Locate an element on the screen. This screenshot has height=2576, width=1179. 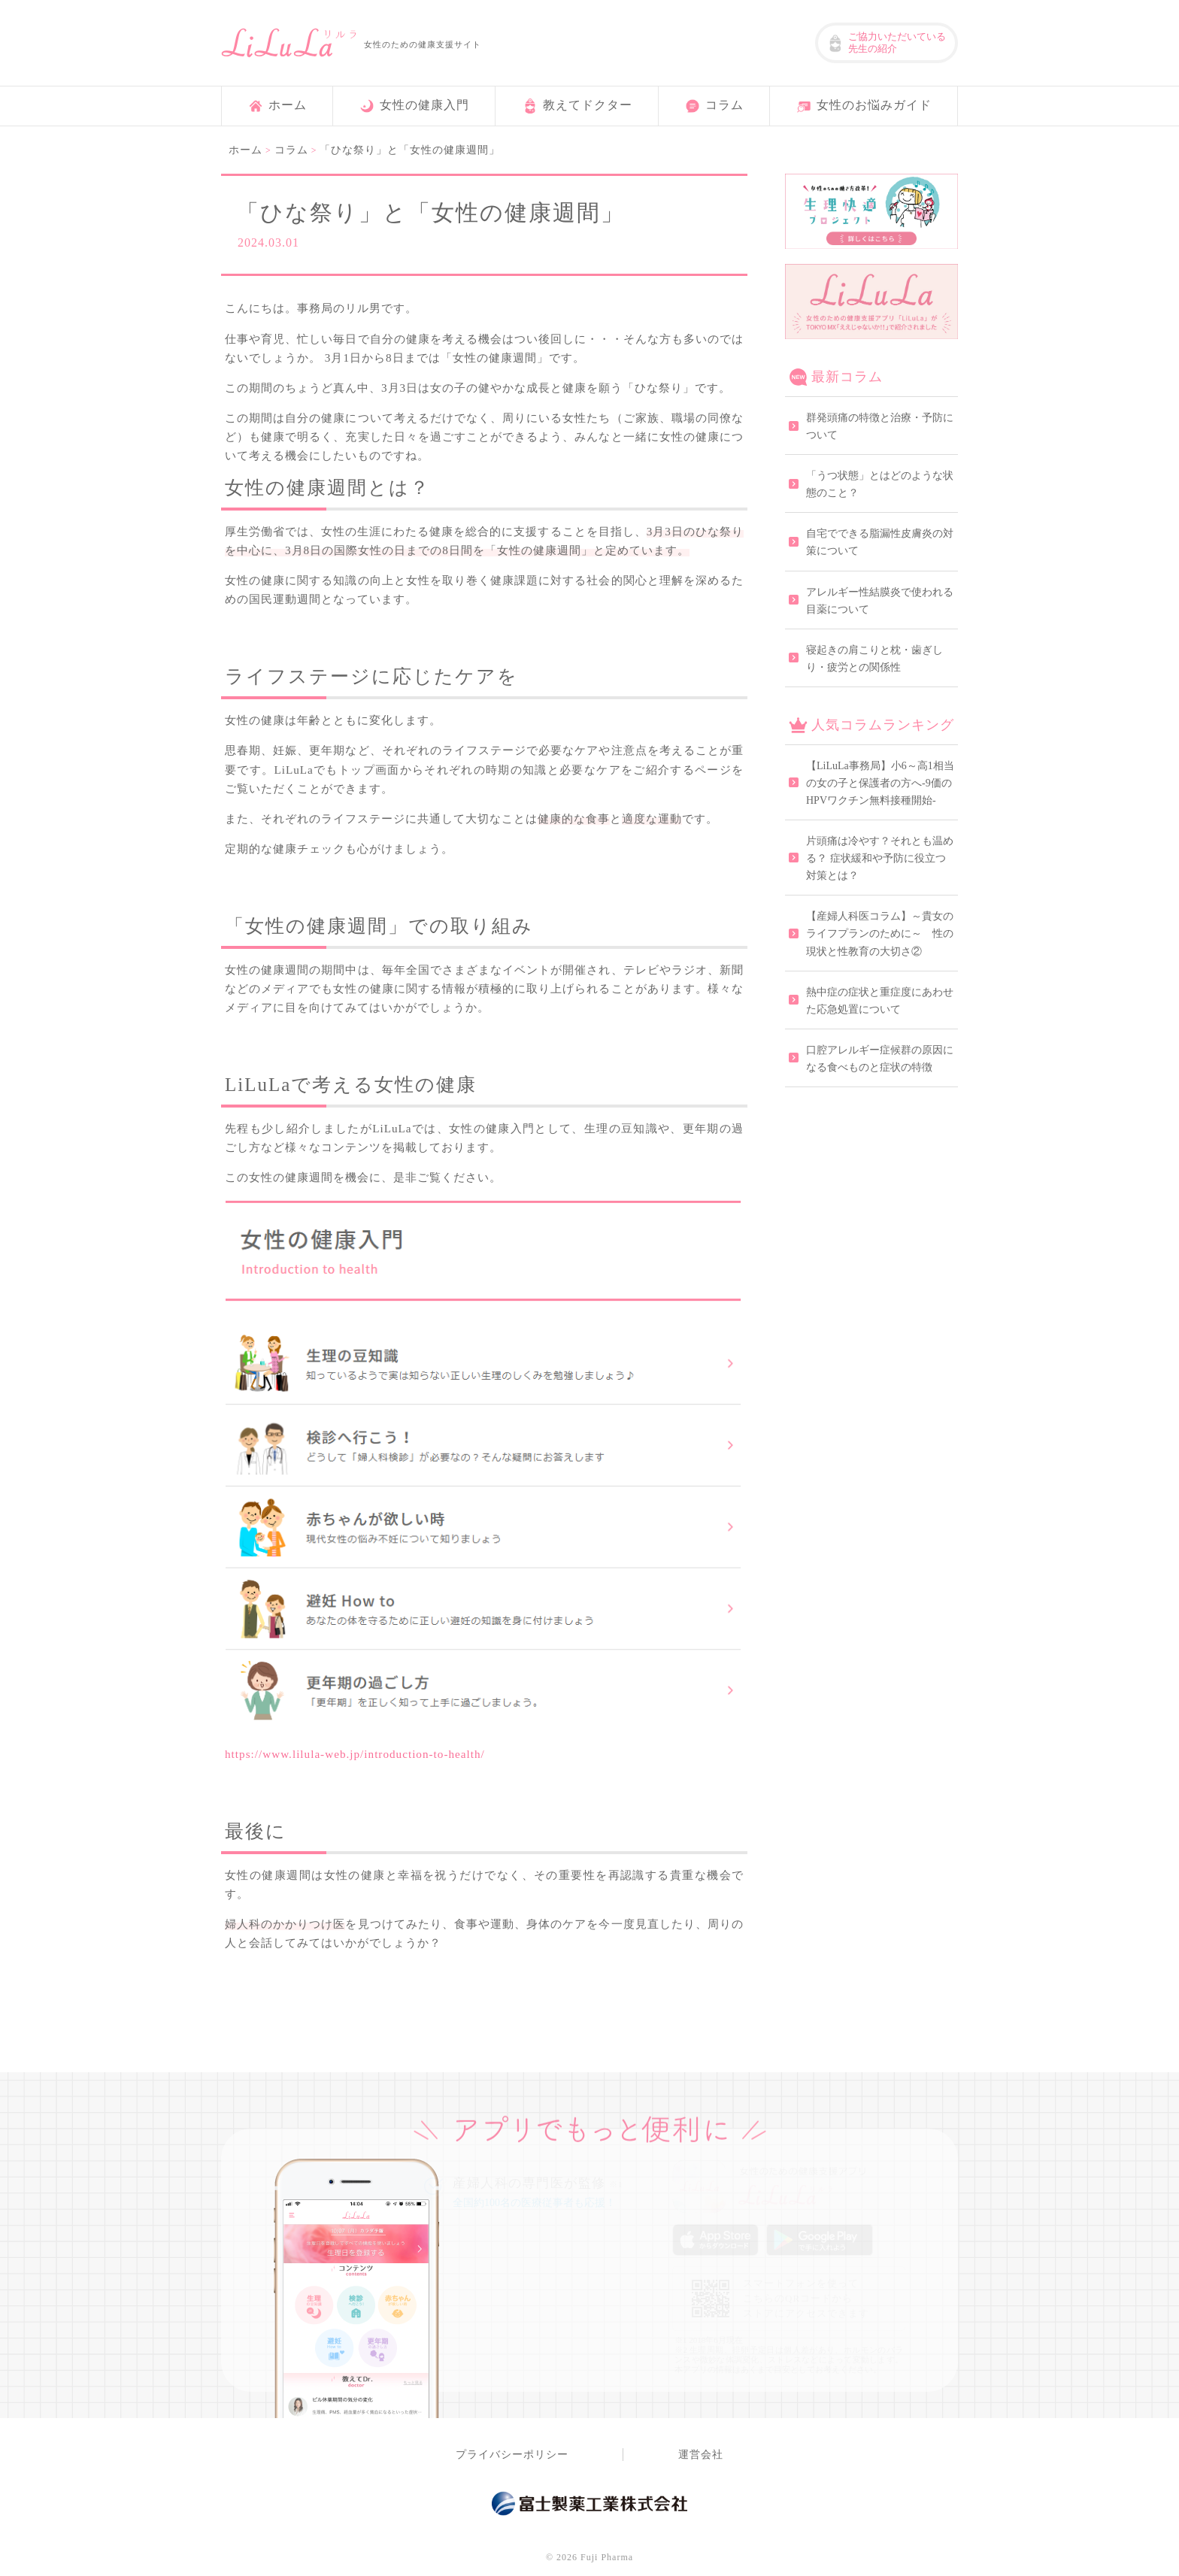
https://www.lilula-web.jp/introduction-to-health/ is located at coordinates (355, 1753).